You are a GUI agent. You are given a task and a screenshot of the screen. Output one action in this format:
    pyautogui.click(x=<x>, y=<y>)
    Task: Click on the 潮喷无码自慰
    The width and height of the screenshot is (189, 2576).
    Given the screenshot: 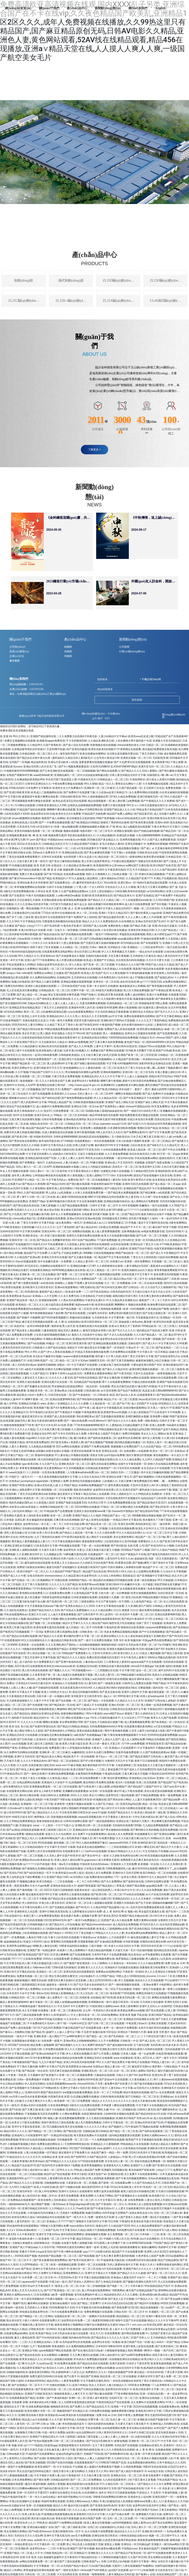 What is the action you would take?
    pyautogui.click(x=39, y=1980)
    